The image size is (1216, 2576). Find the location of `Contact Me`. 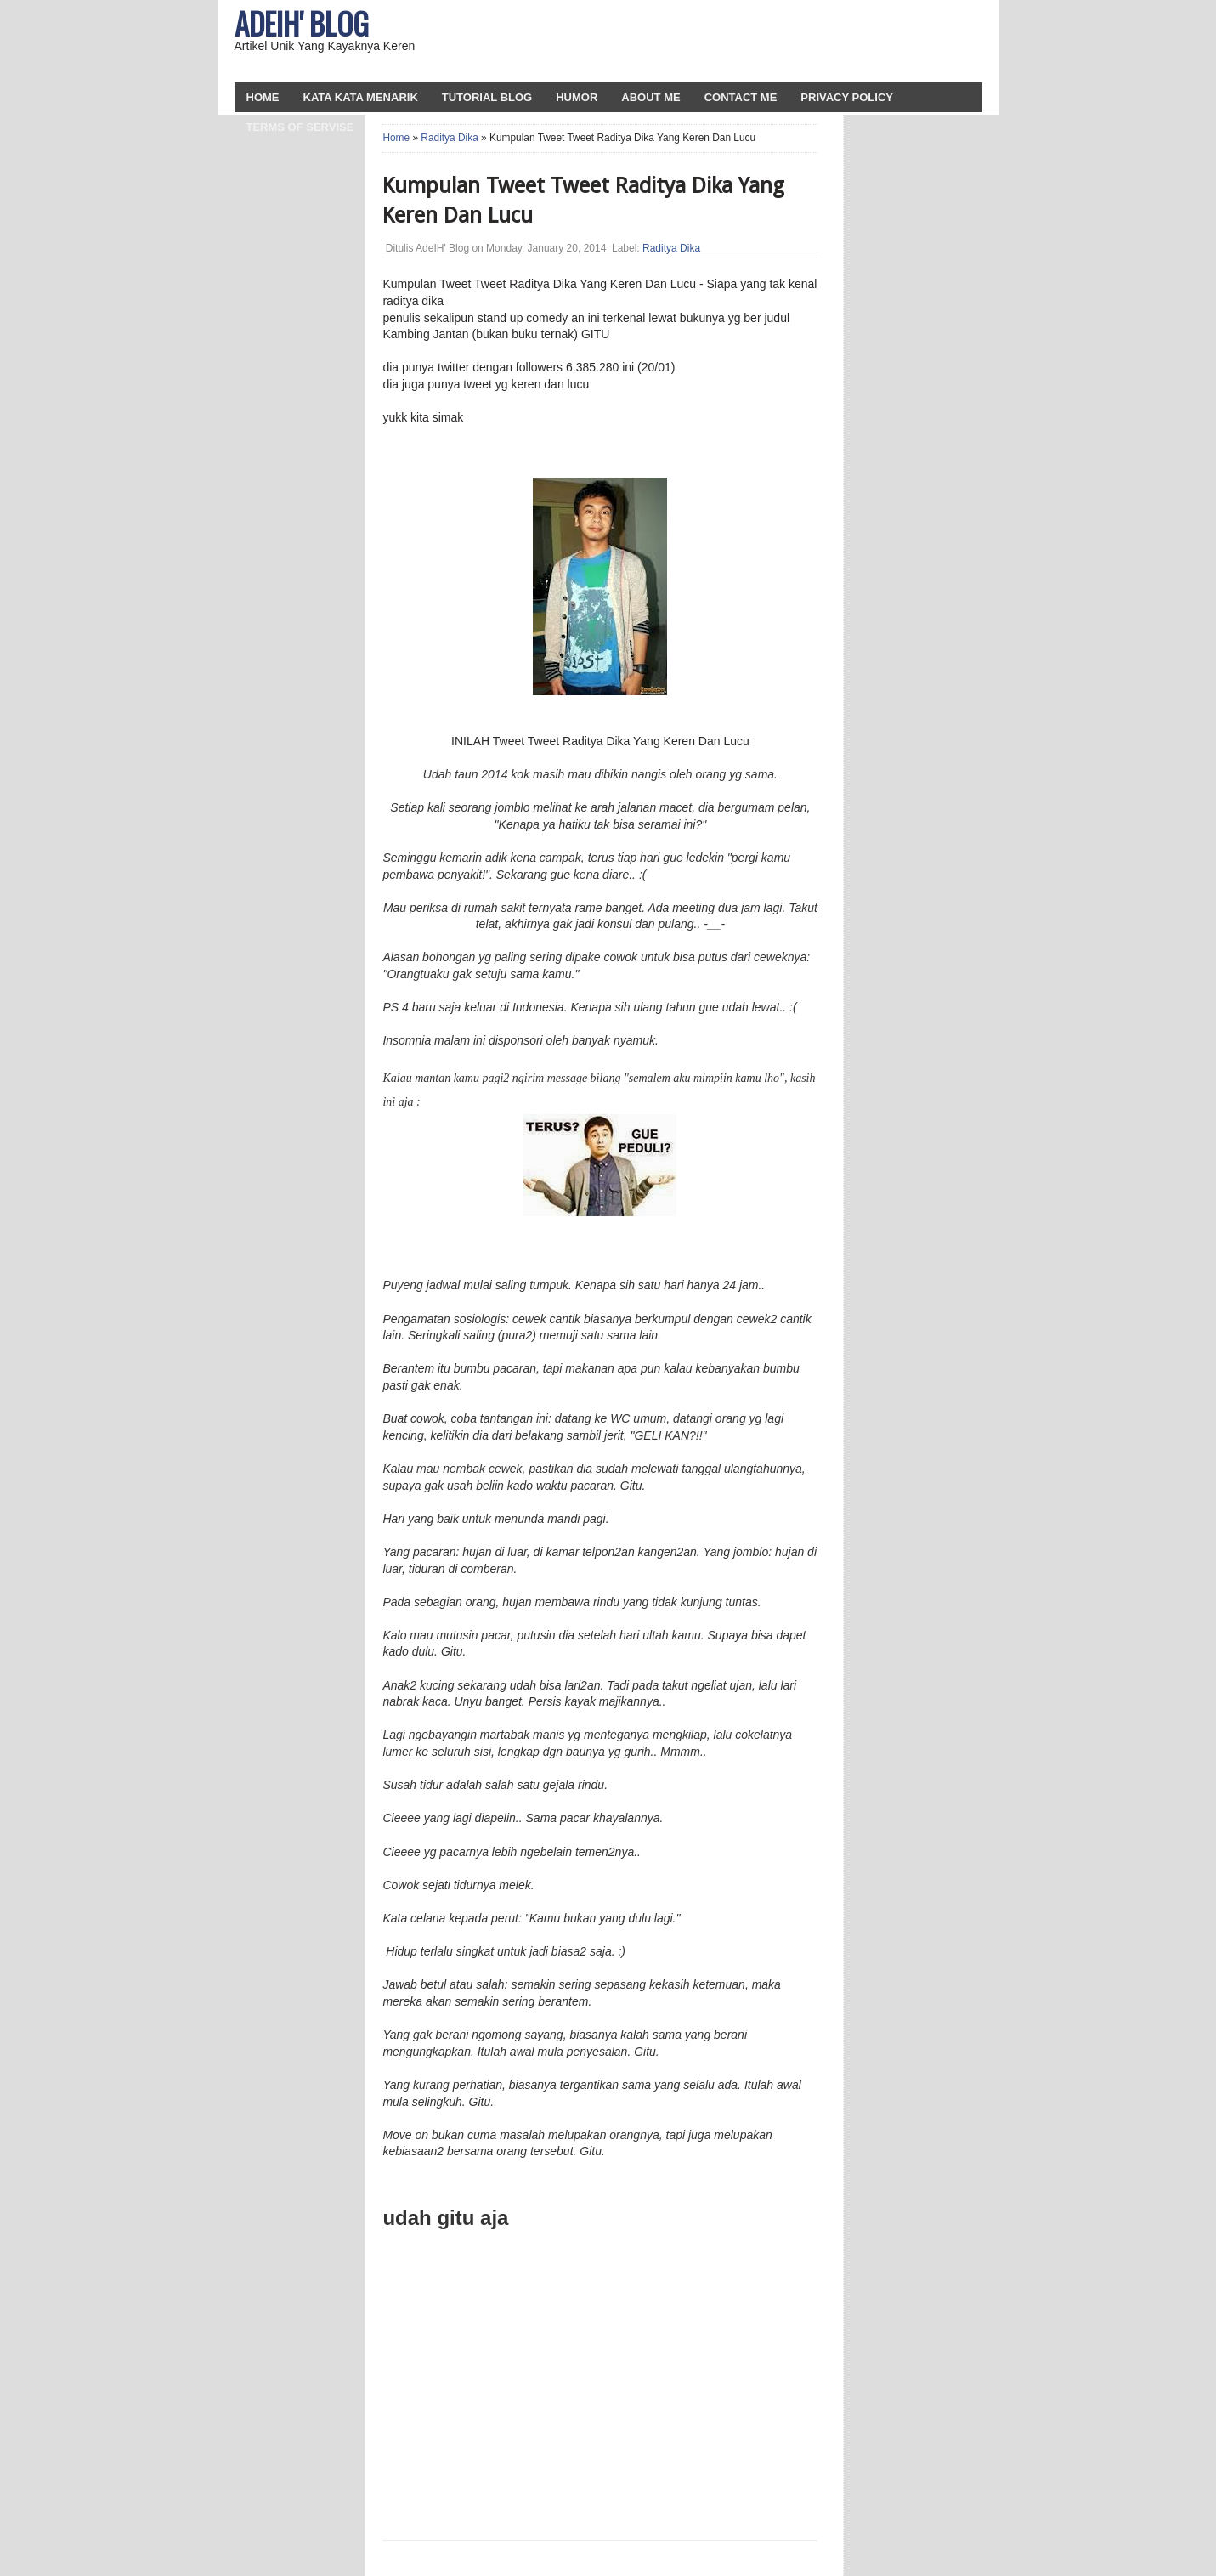

Contact Me is located at coordinates (741, 97).